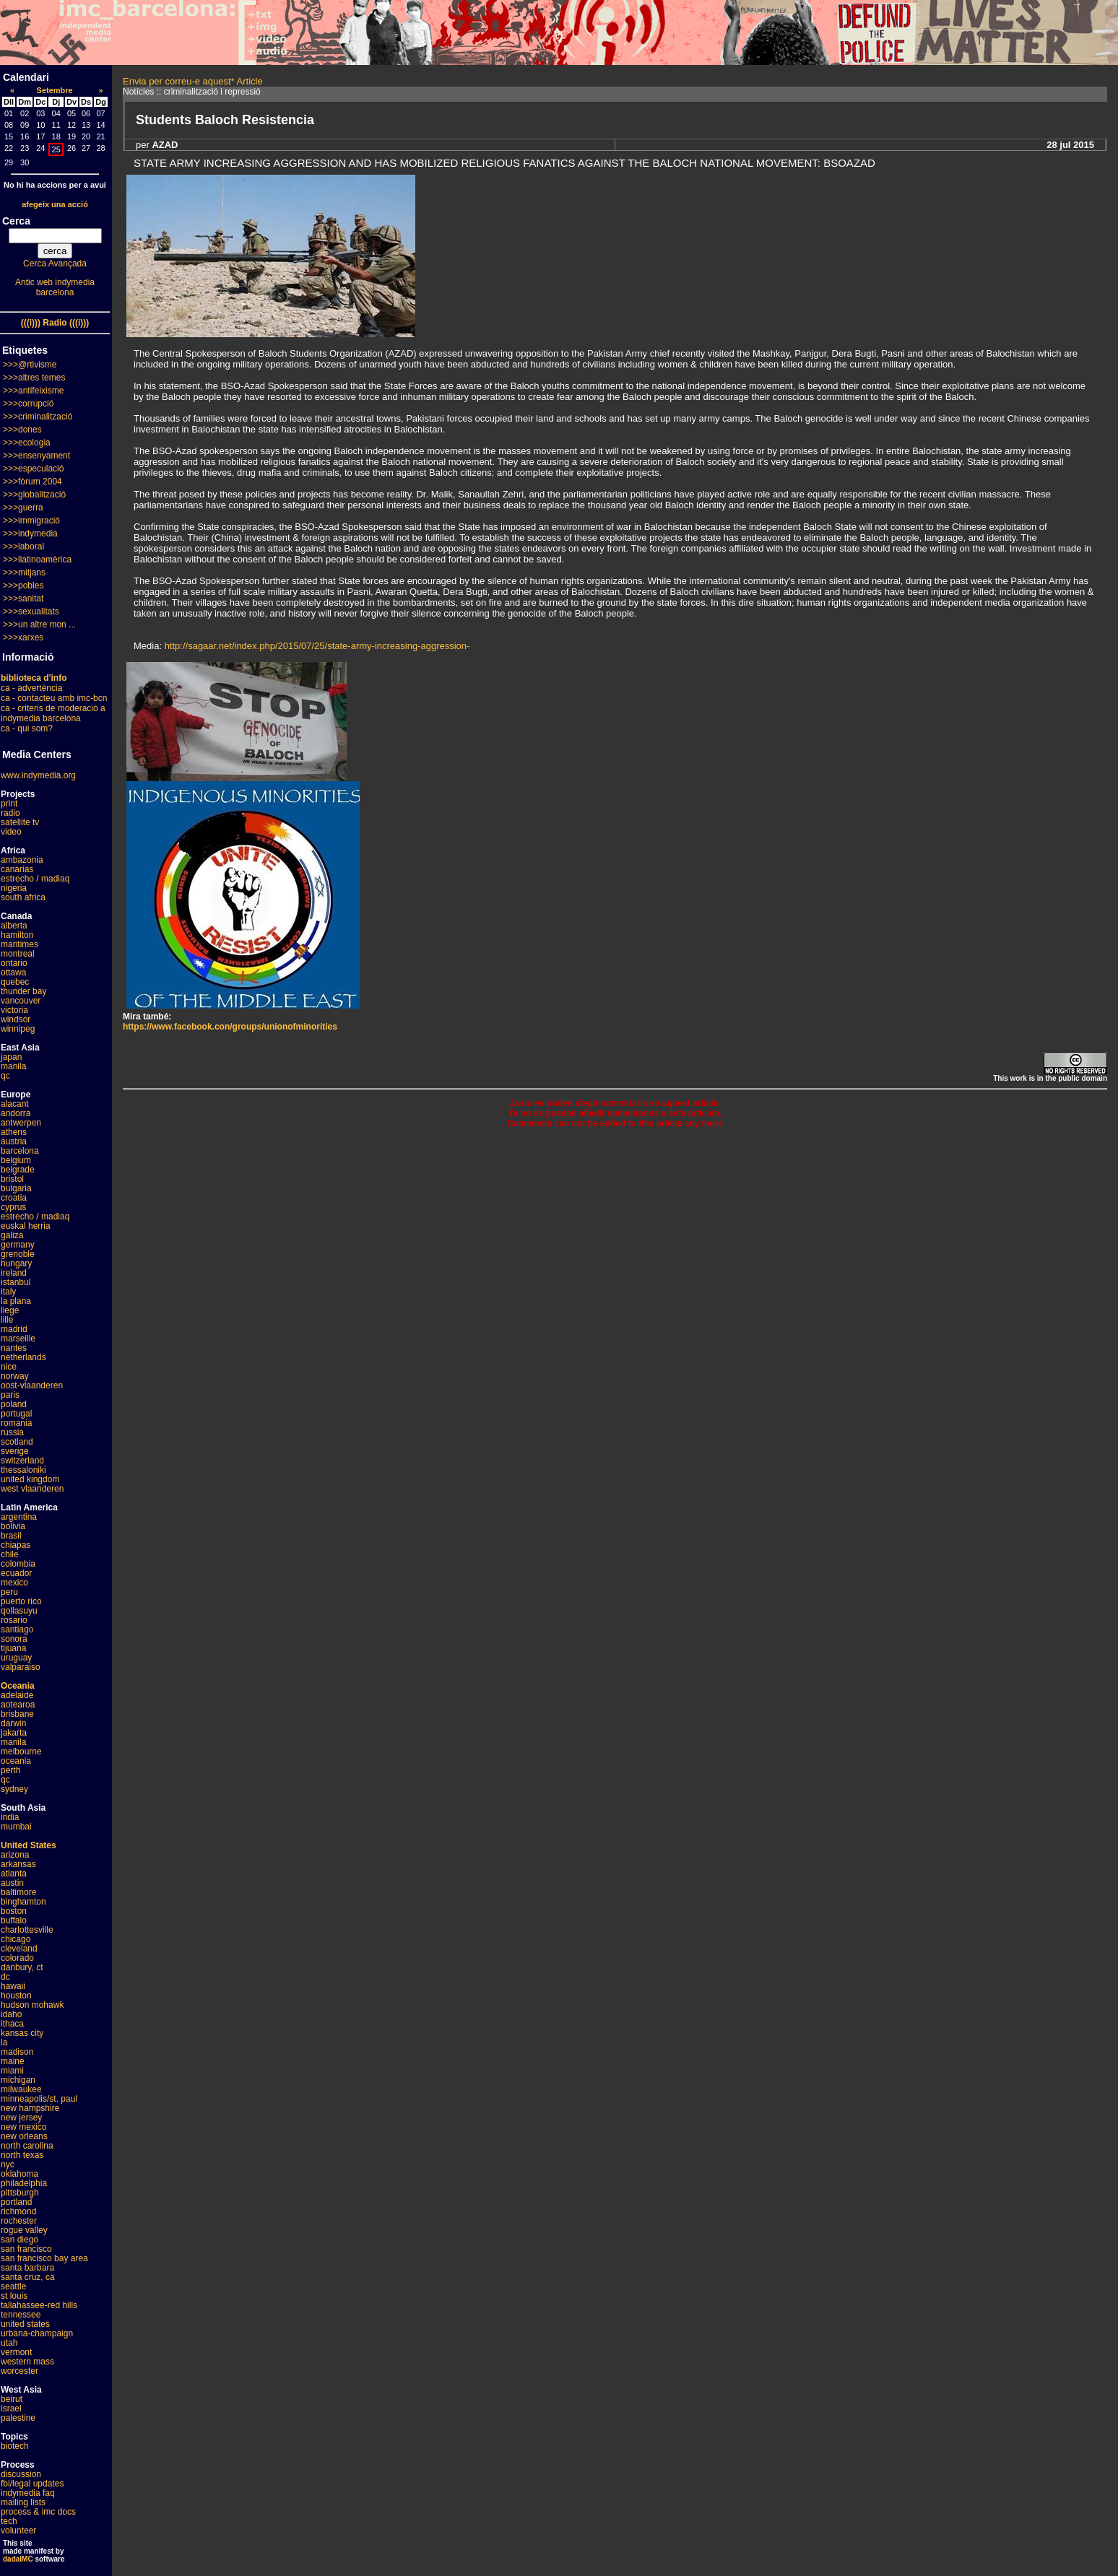  Describe the element at coordinates (21, 1601) in the screenshot. I see `puerto rico` at that location.